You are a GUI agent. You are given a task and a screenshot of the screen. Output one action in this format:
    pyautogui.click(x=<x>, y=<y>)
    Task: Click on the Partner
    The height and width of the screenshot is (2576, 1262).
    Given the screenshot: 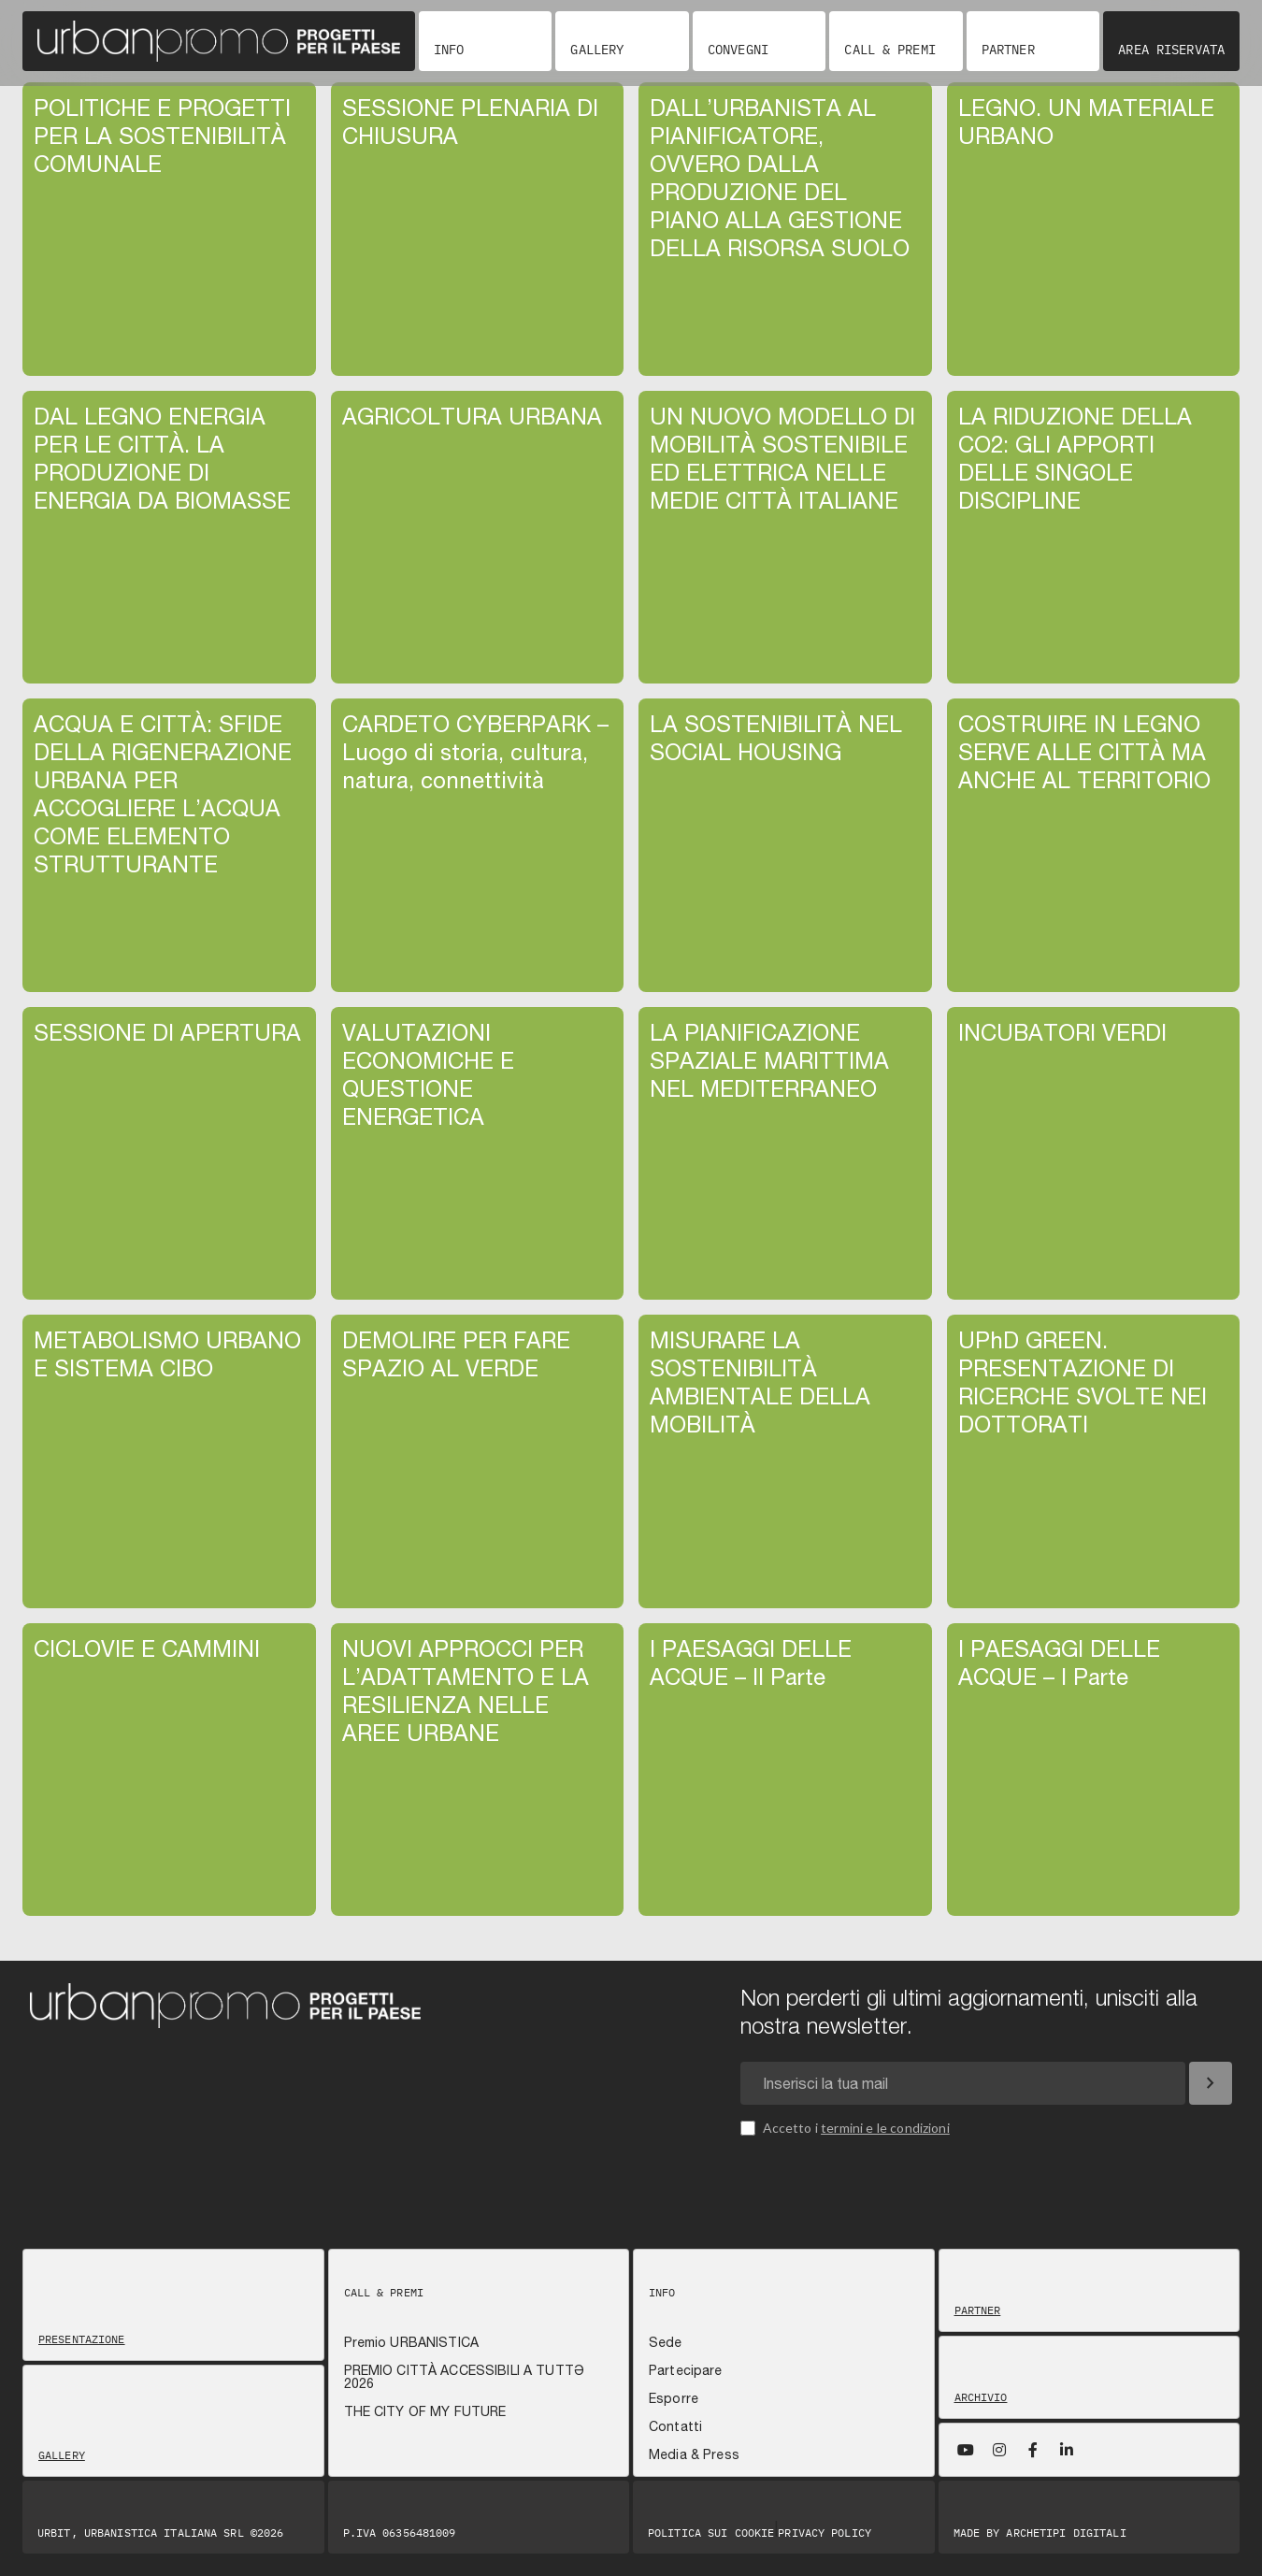 What is the action you would take?
    pyautogui.click(x=1008, y=49)
    